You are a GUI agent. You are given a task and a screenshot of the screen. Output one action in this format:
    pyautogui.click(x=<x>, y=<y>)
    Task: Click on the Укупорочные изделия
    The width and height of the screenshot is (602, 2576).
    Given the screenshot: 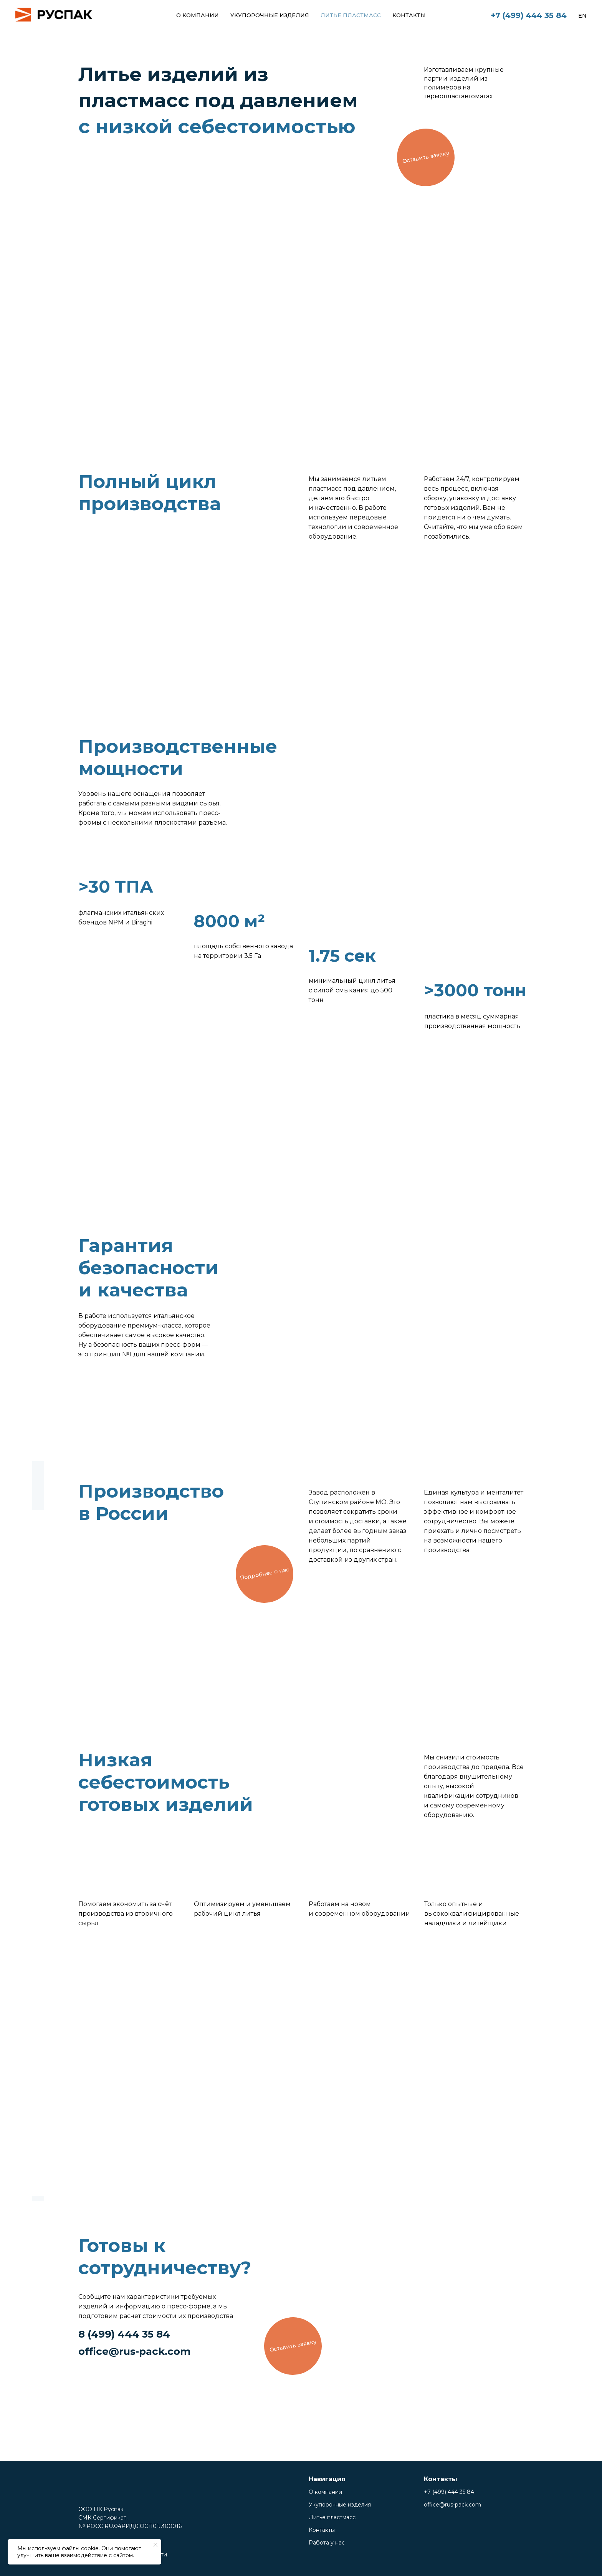 What is the action you would take?
    pyautogui.click(x=269, y=15)
    